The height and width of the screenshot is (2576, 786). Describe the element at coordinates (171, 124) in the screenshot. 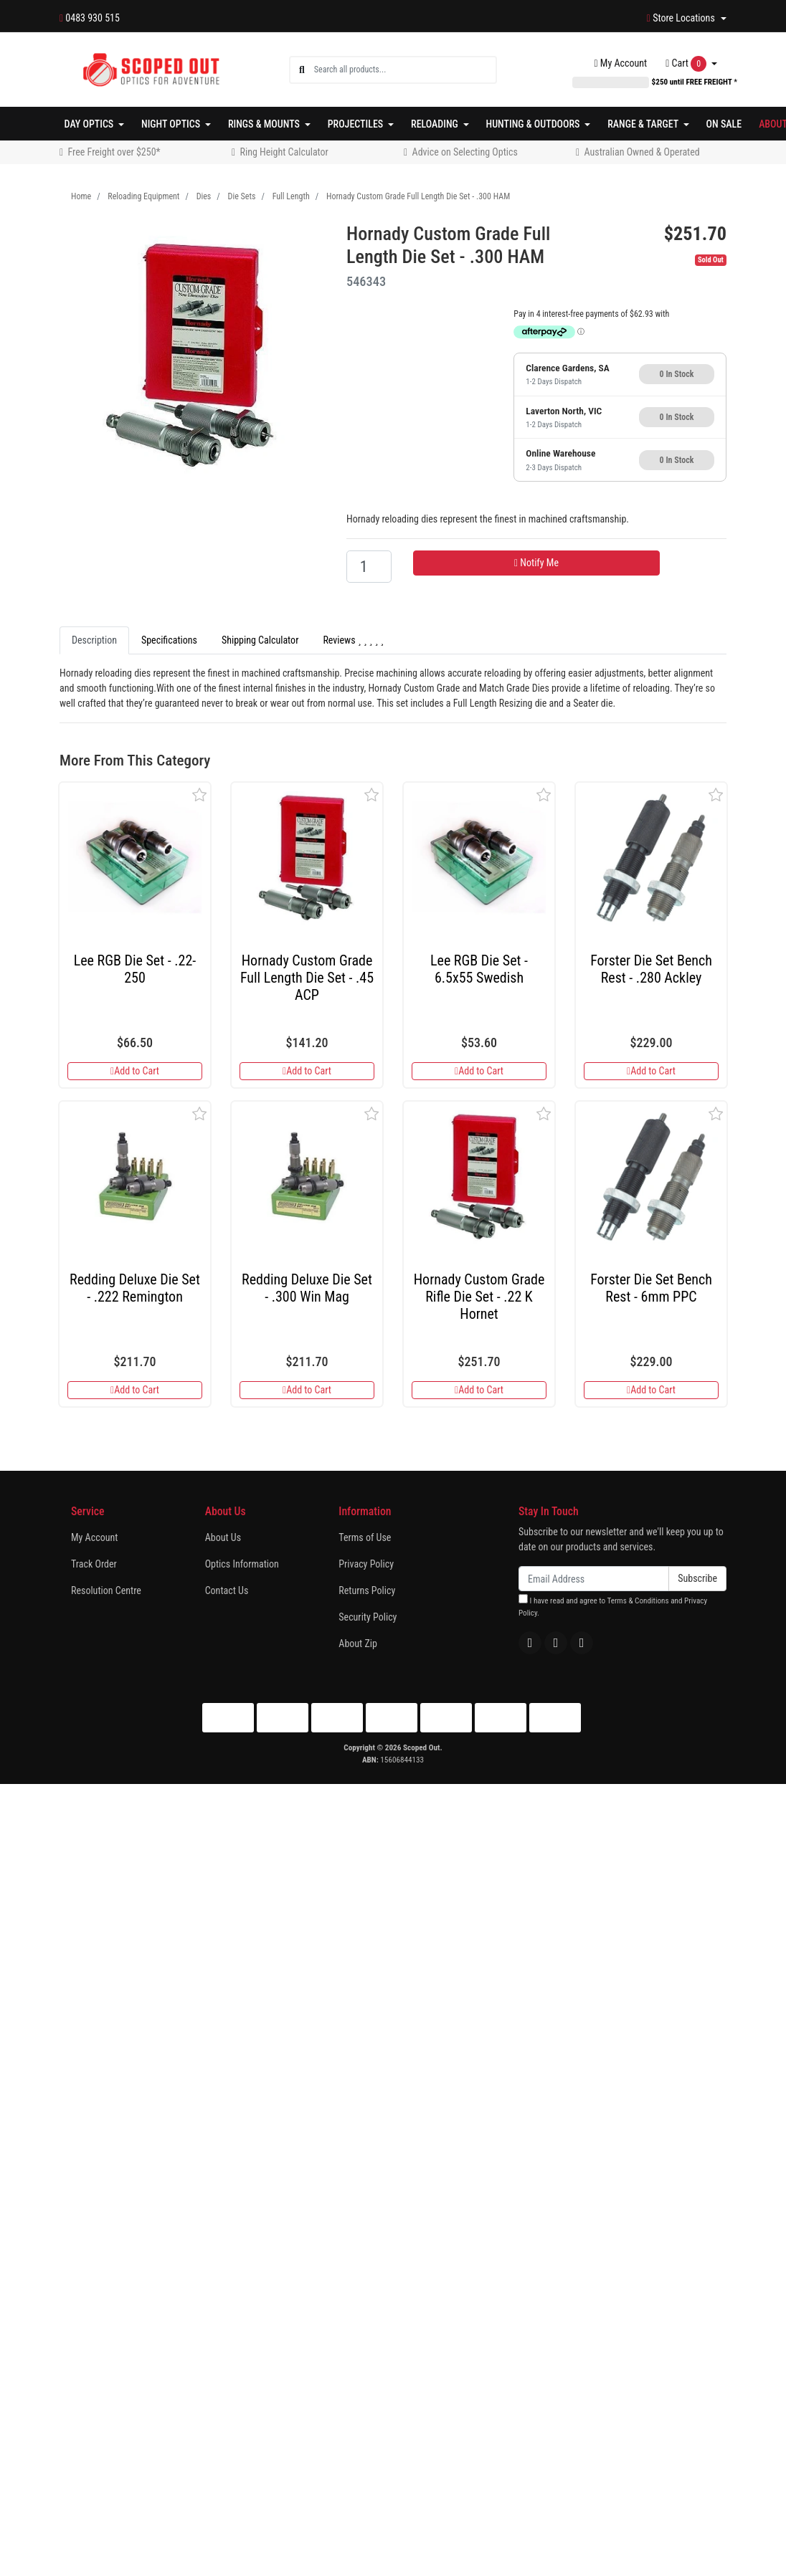

I see `Night Optics [button]` at that location.